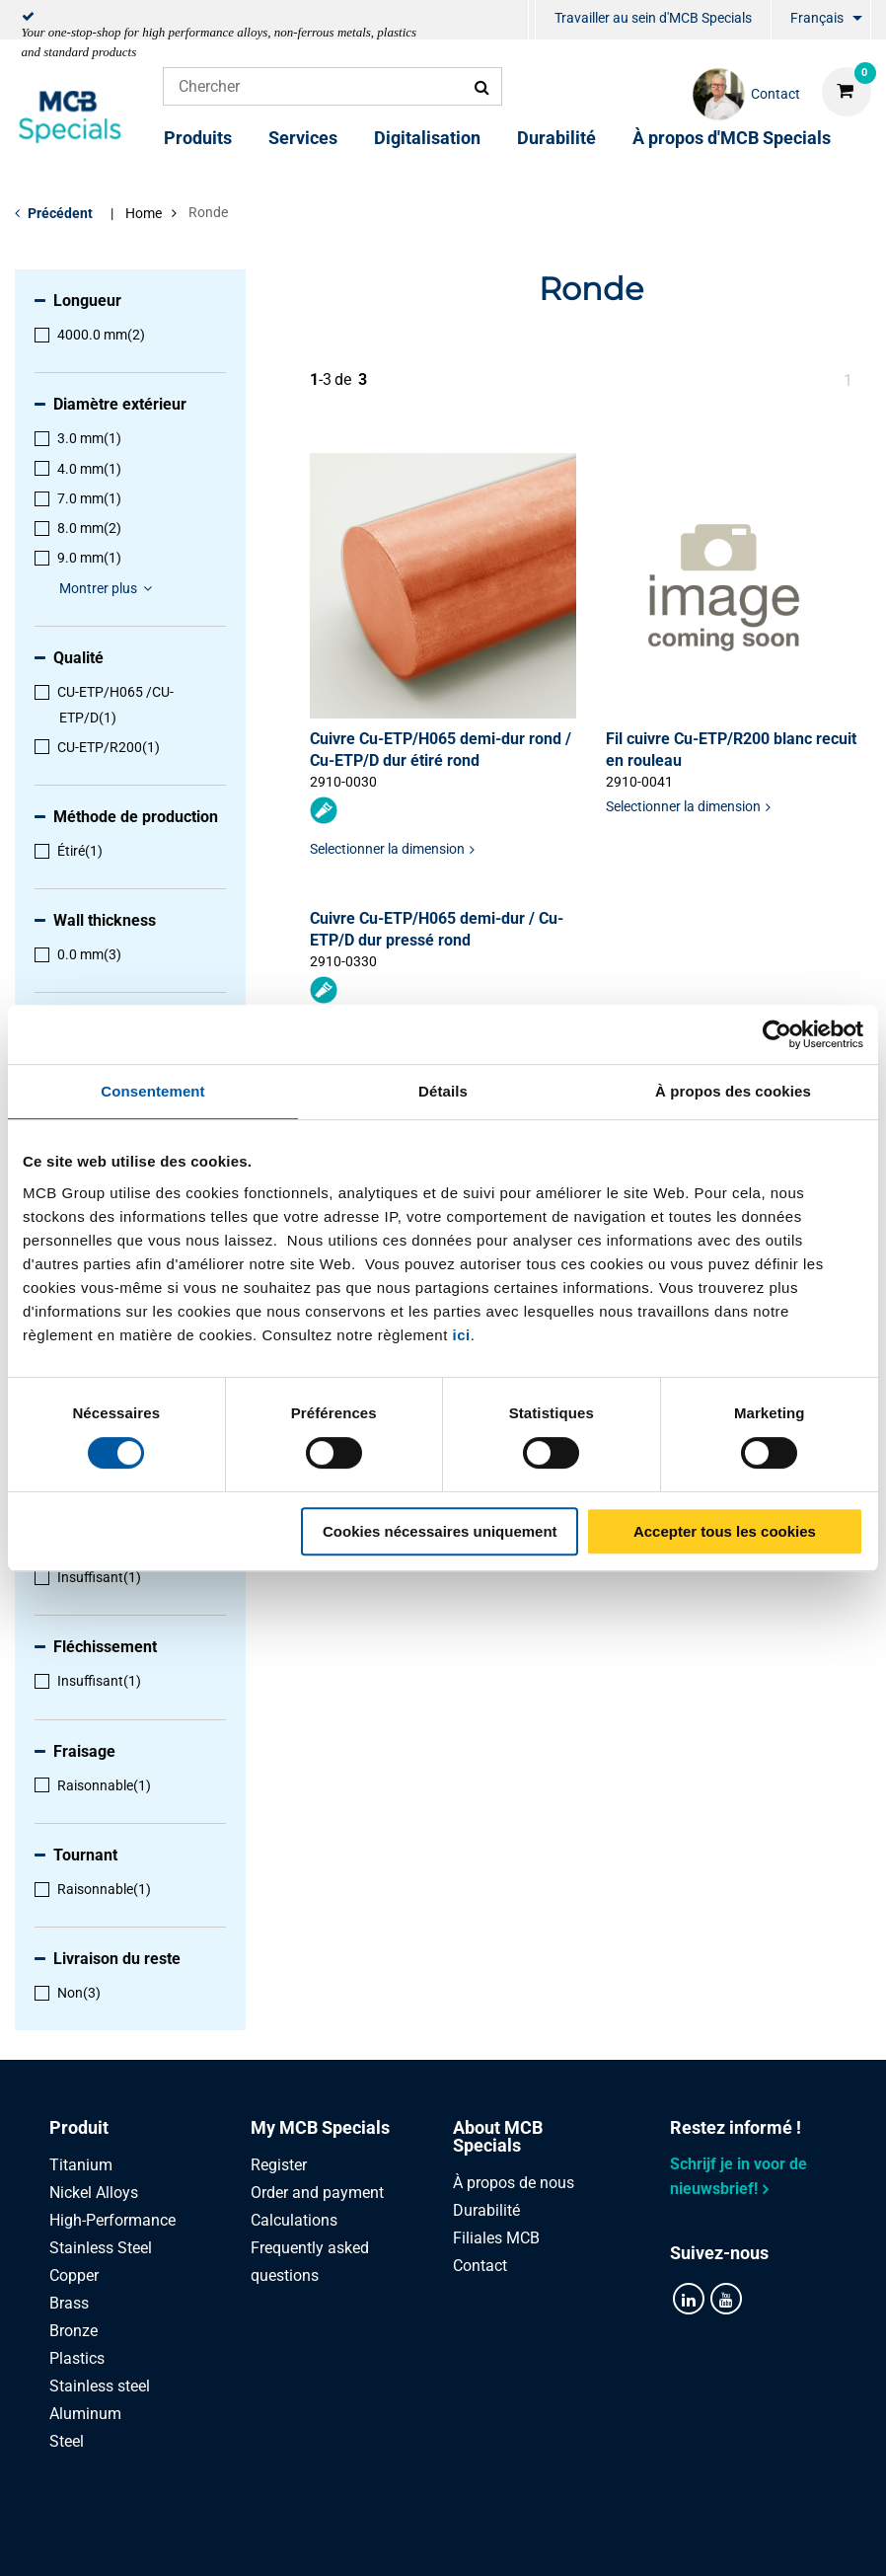 The image size is (886, 2576). Describe the element at coordinates (74, 2275) in the screenshot. I see `Copper` at that location.